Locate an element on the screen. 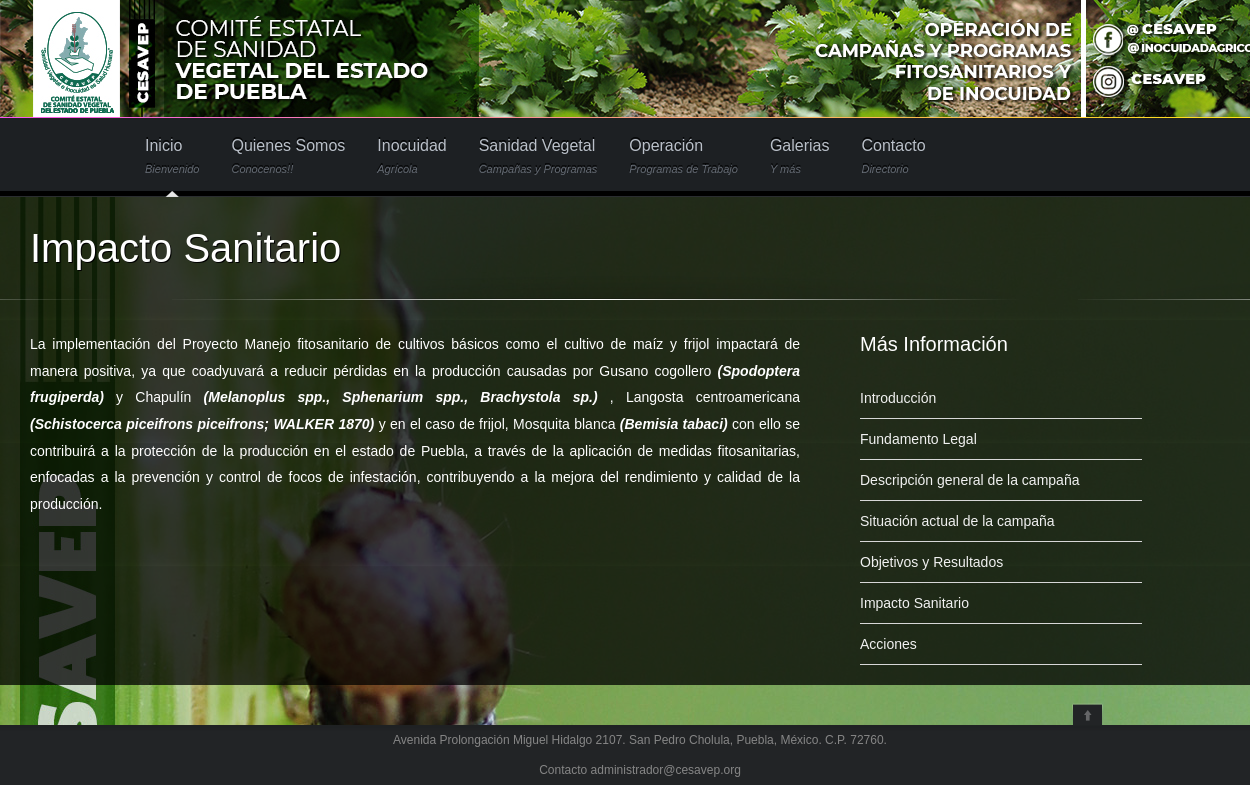 Image resolution: width=1250 pixels, height=785 pixels. Fundamento Legal is located at coordinates (918, 439).